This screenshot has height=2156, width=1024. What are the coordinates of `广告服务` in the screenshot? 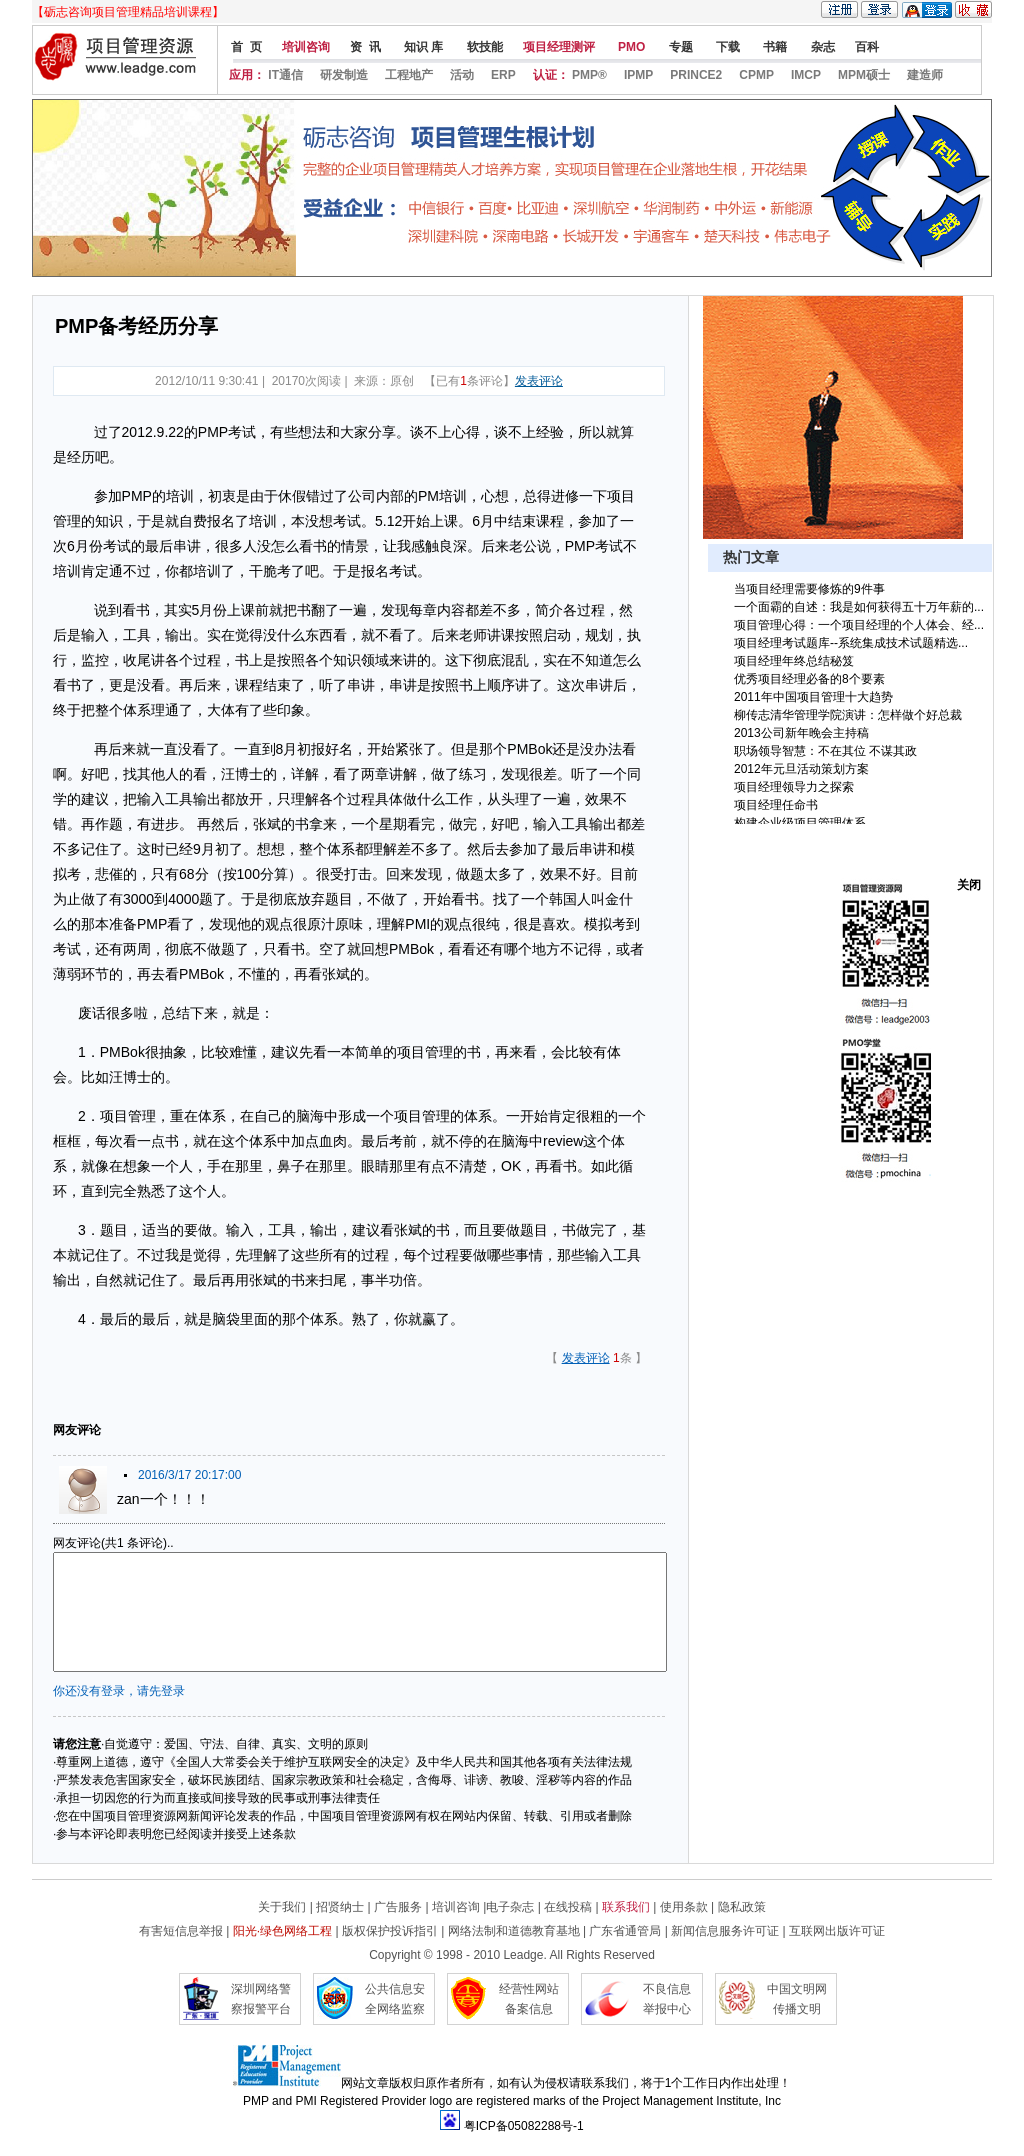 It's located at (398, 1907).